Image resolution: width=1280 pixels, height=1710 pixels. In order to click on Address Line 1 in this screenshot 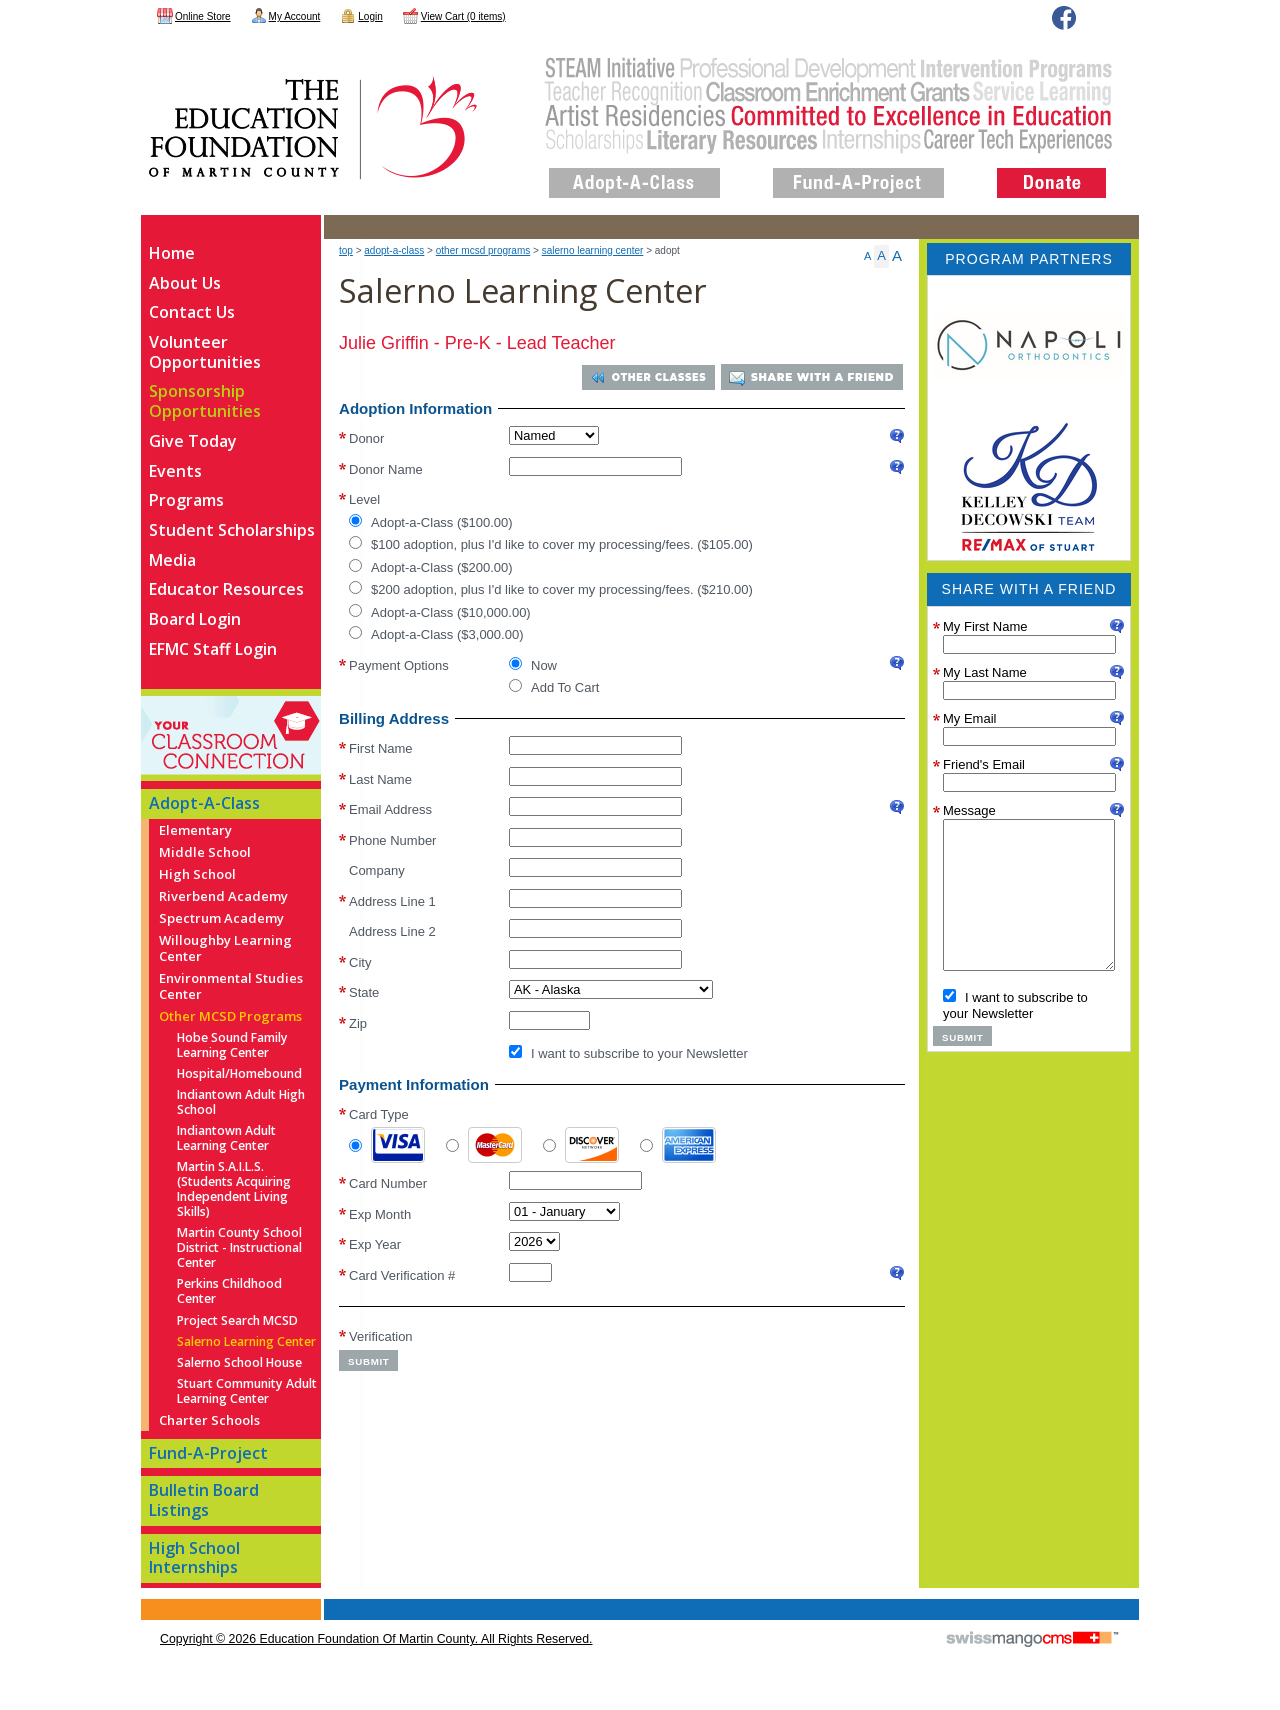, I will do `click(392, 901)`.